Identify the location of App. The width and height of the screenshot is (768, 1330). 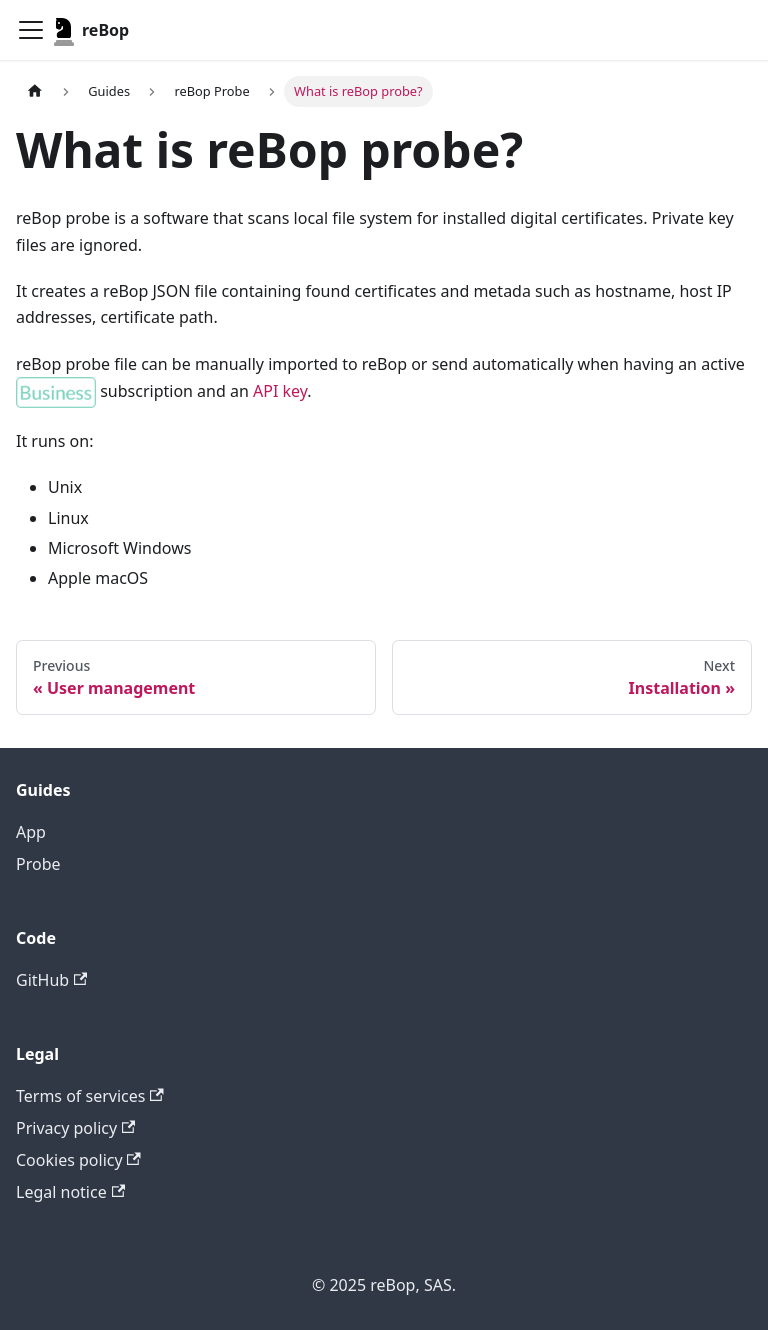
(31, 832).